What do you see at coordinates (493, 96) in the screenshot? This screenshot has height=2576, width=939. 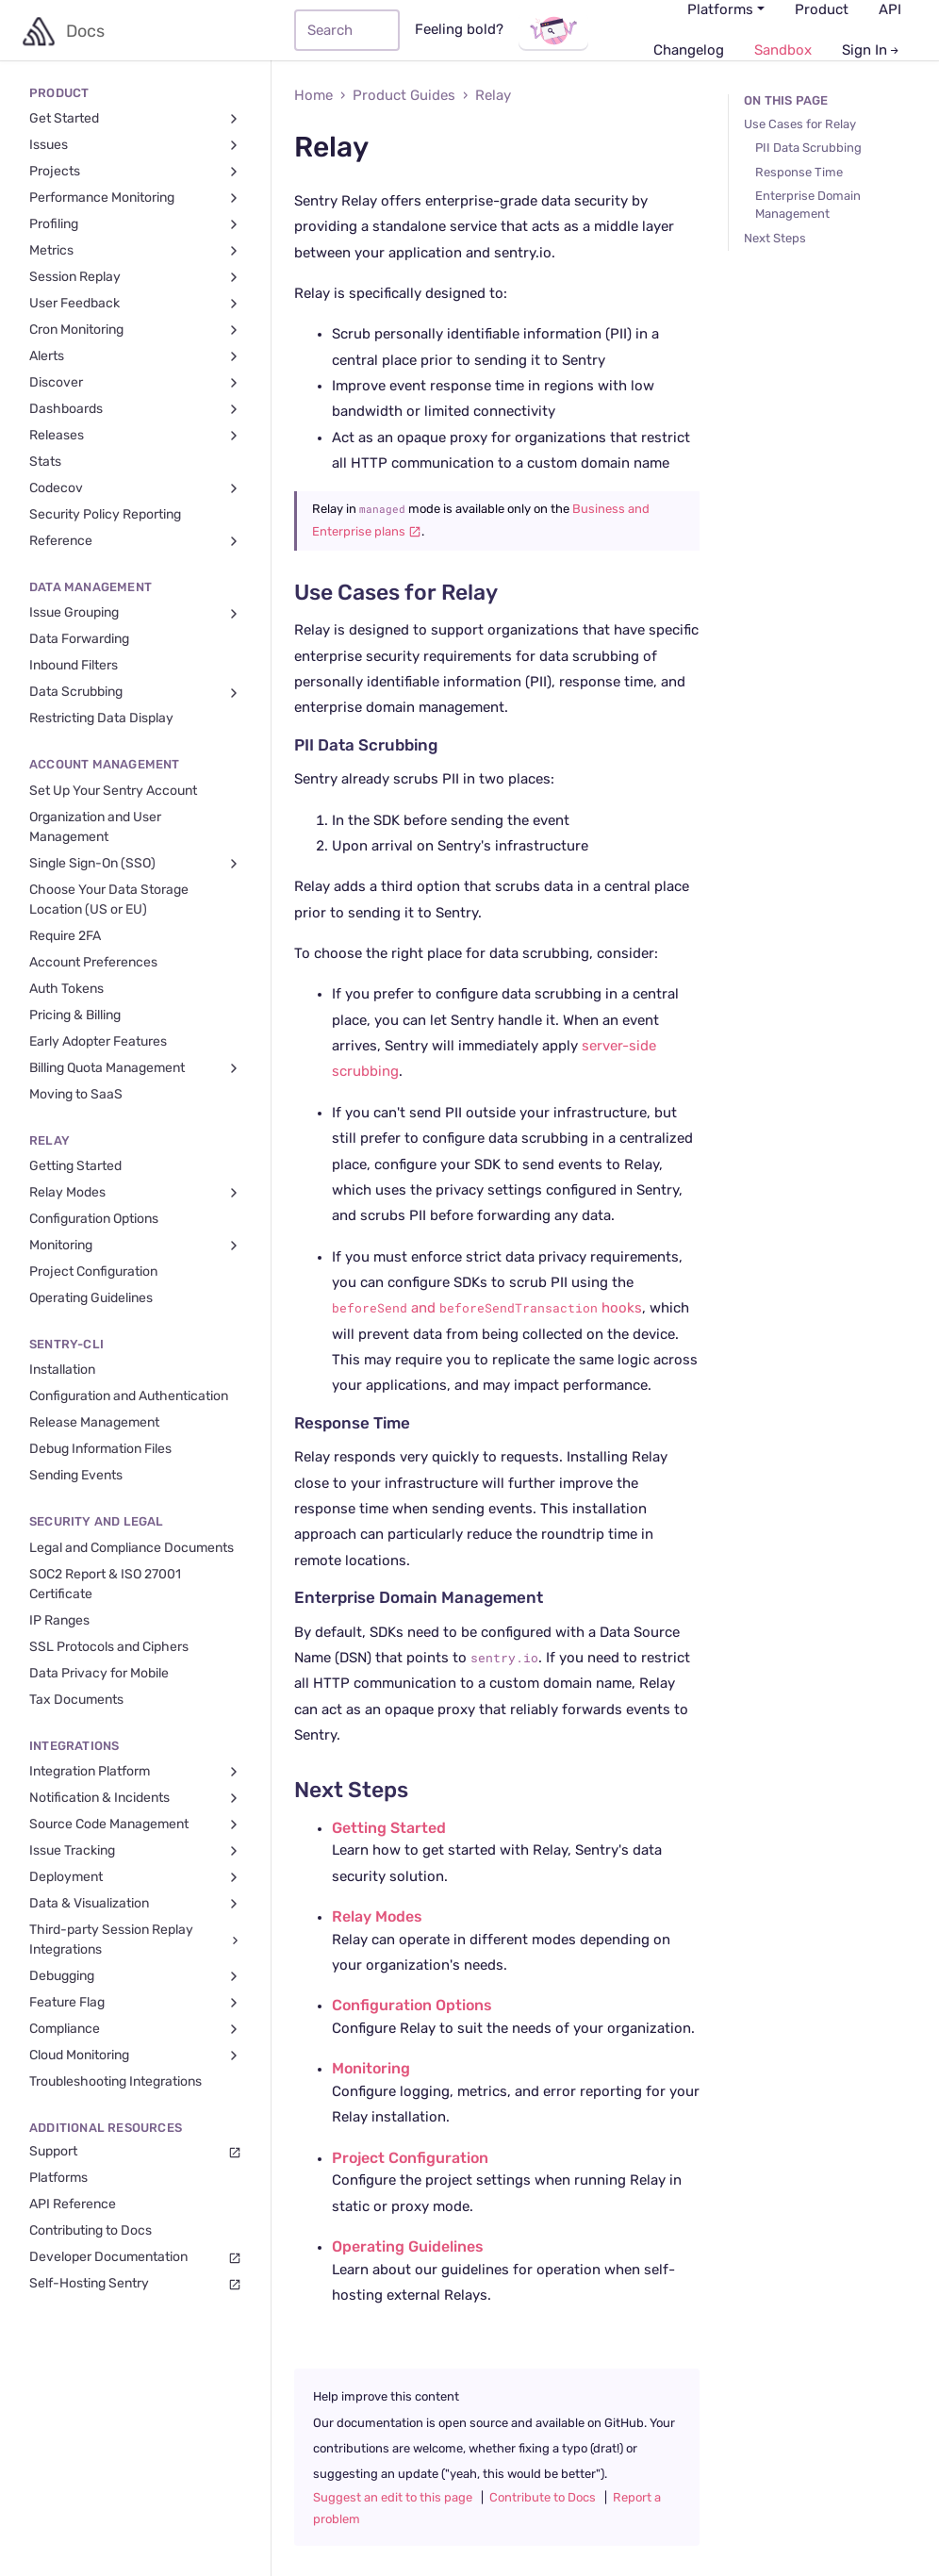 I see `Relay` at bounding box center [493, 96].